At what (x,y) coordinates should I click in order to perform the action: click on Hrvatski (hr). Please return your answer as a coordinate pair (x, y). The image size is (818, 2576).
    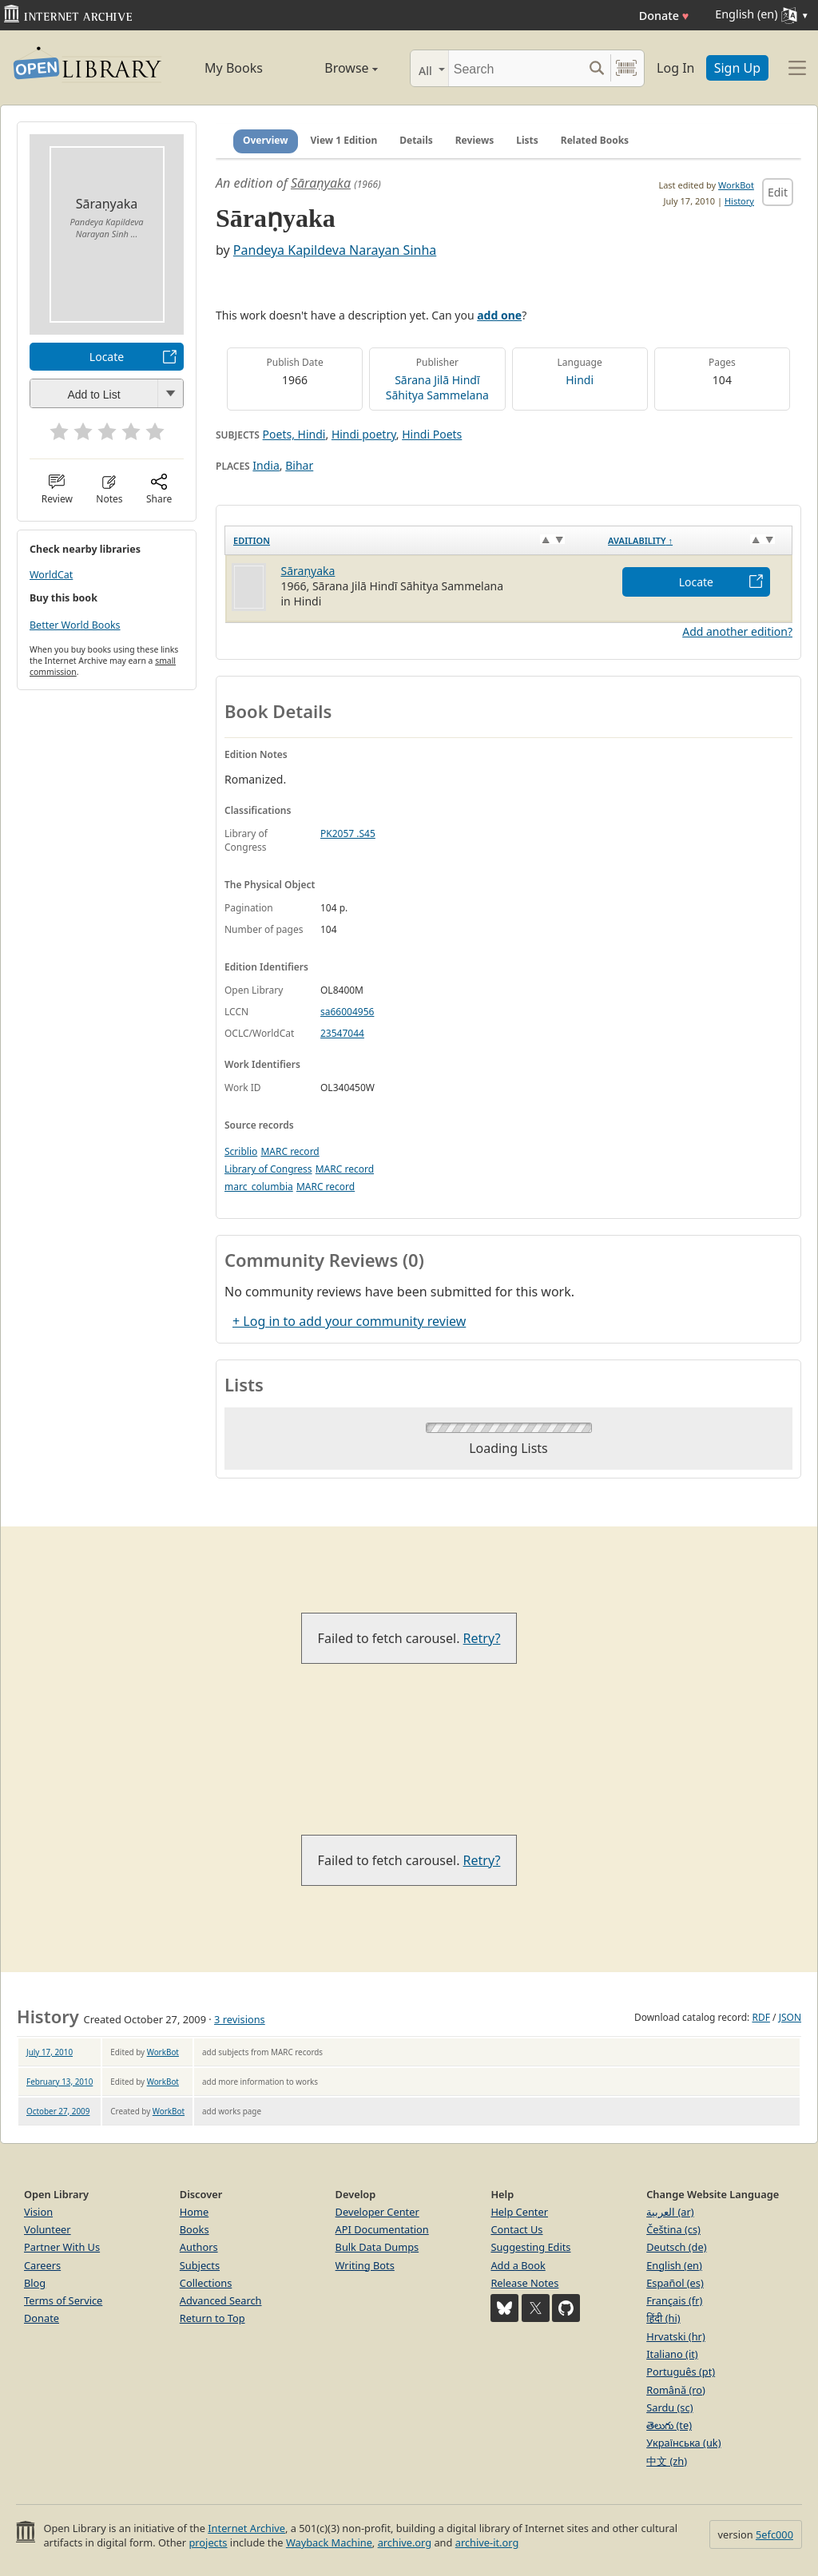
    Looking at the image, I should click on (675, 2336).